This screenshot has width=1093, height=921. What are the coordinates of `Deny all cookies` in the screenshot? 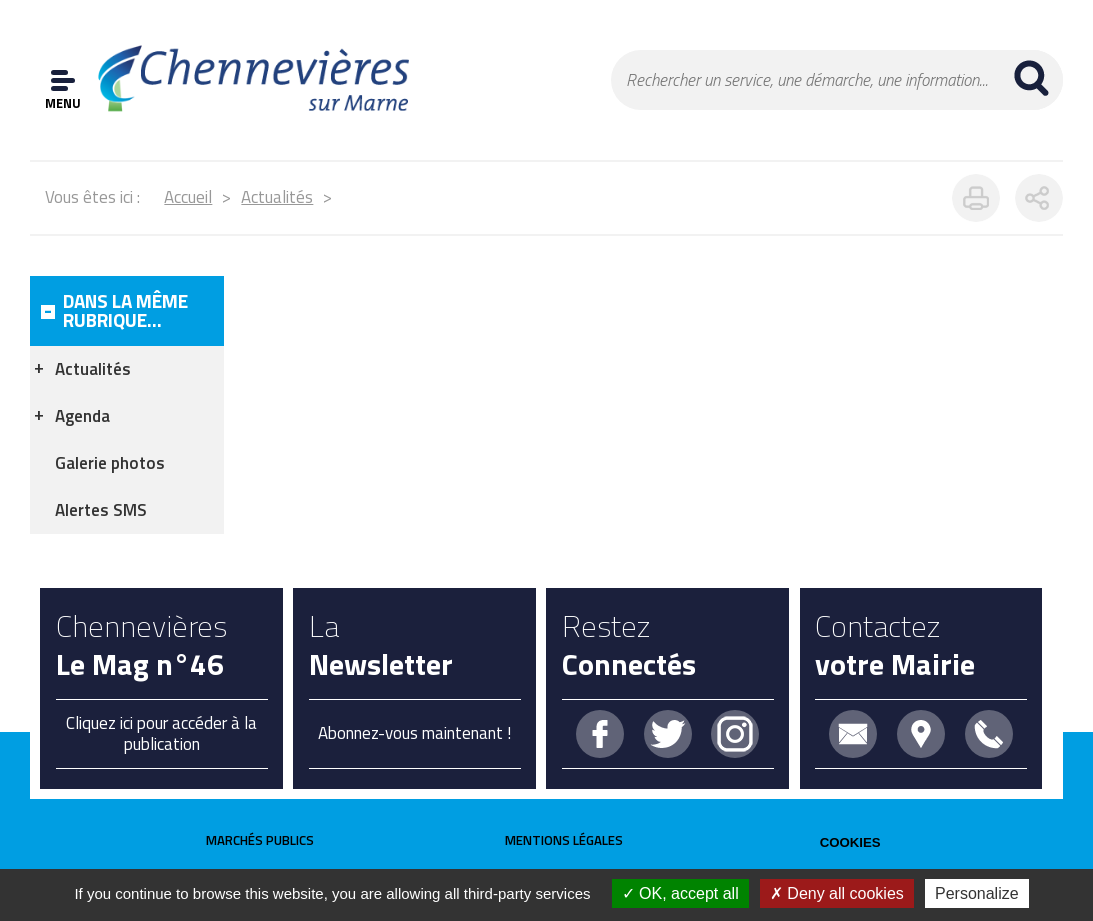 It's located at (837, 893).